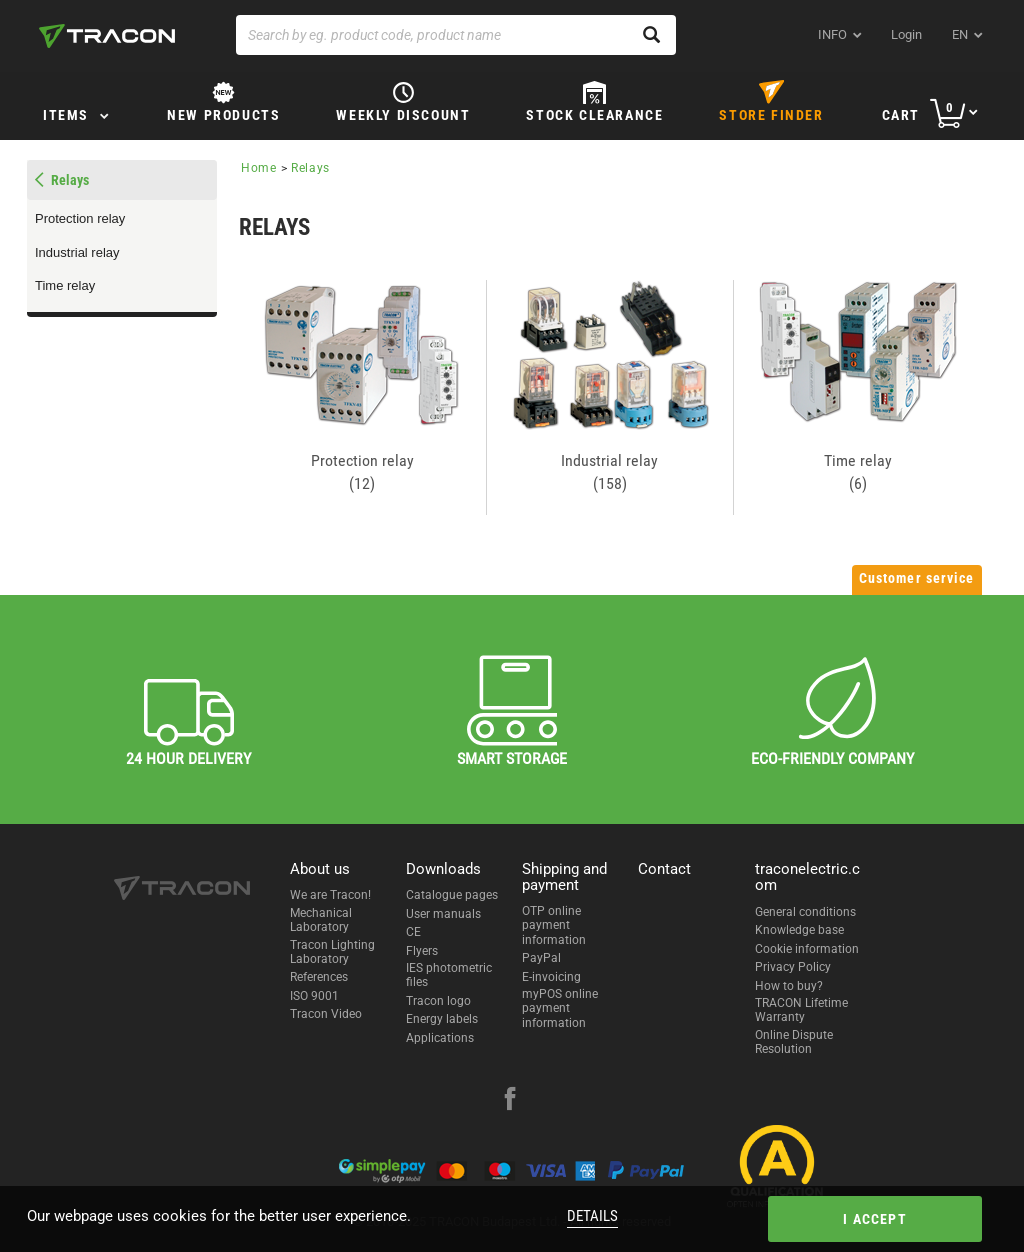 The width and height of the screenshot is (1024, 1252). Describe the element at coordinates (560, 1008) in the screenshot. I see `myPOS online payment information` at that location.